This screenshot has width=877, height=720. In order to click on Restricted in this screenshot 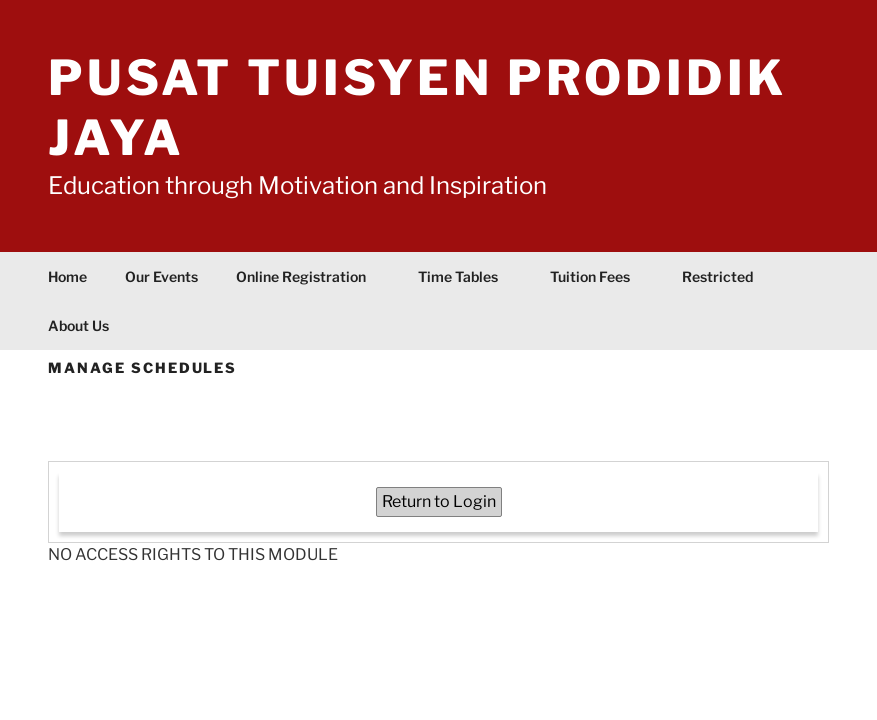, I will do `click(717, 276)`.